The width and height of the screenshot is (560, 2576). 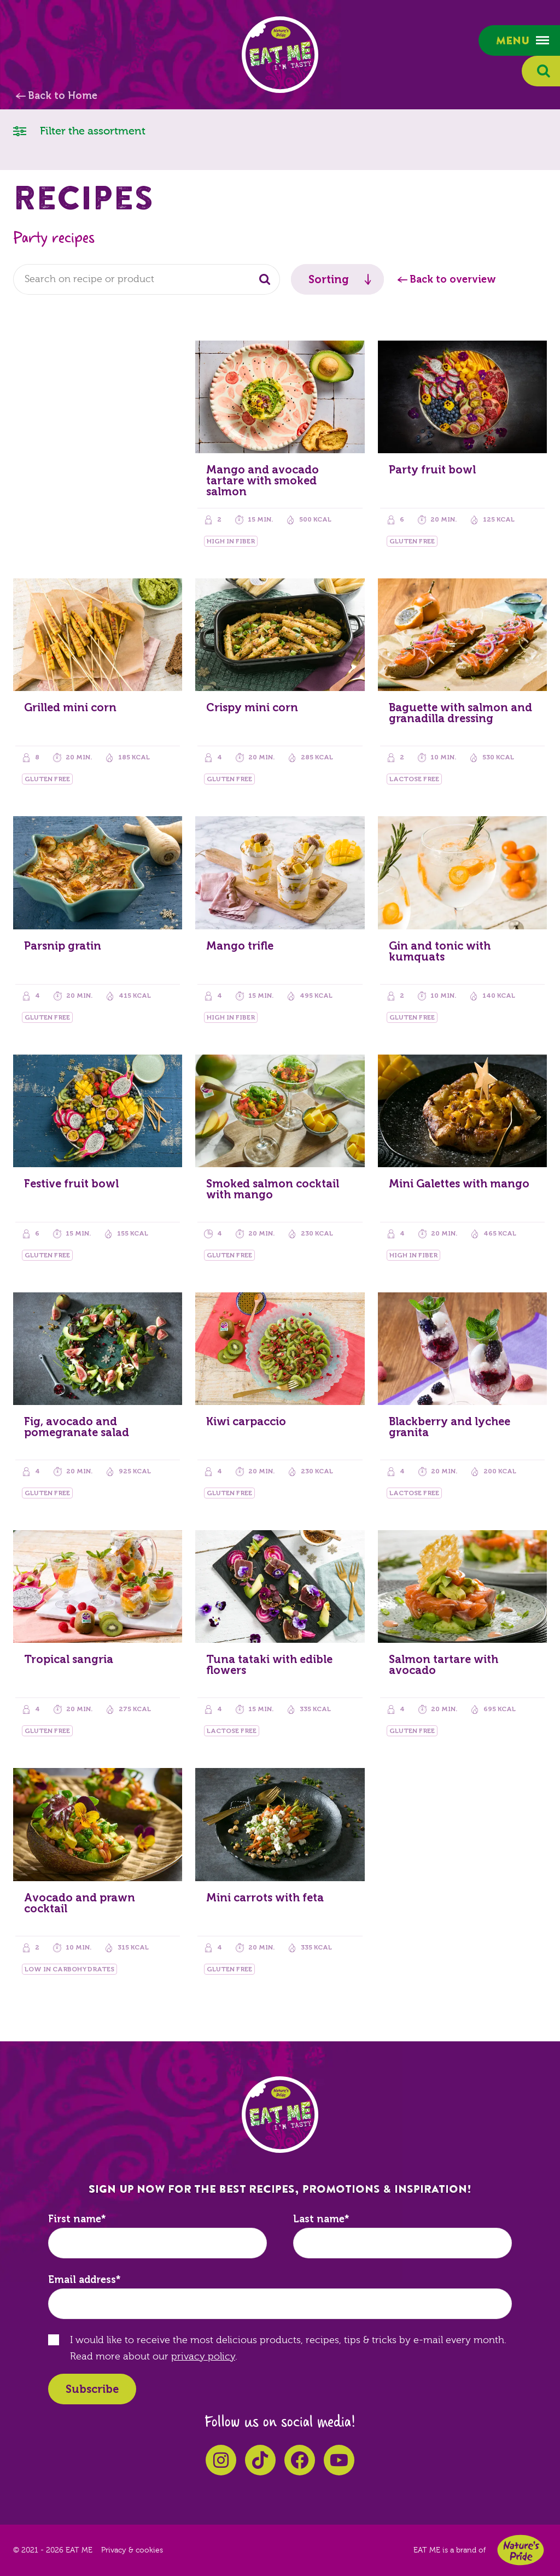 What do you see at coordinates (132, 2550) in the screenshot?
I see `Privacy & cookies` at bounding box center [132, 2550].